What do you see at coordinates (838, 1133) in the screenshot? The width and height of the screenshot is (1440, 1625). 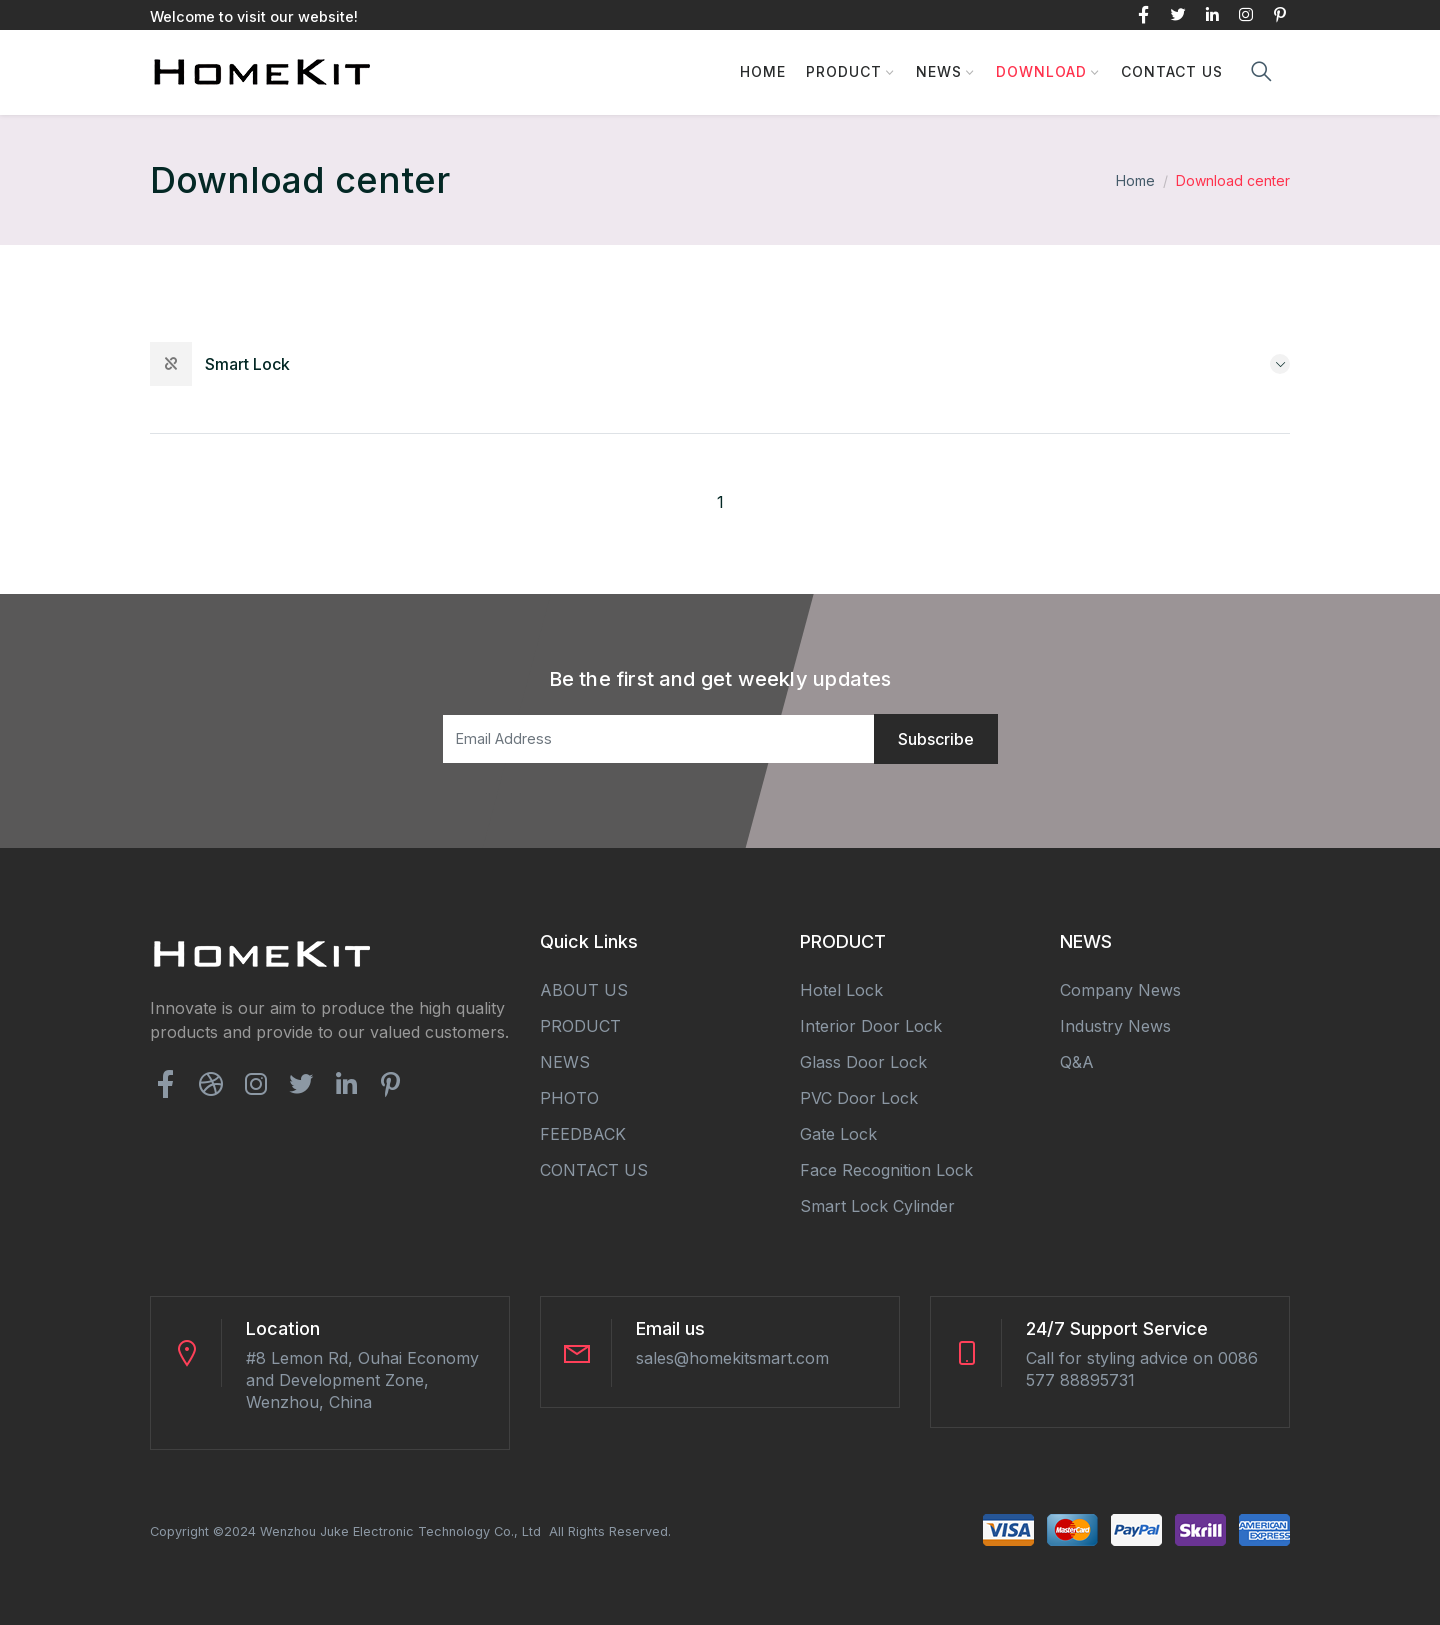 I see `Gate Lock` at bounding box center [838, 1133].